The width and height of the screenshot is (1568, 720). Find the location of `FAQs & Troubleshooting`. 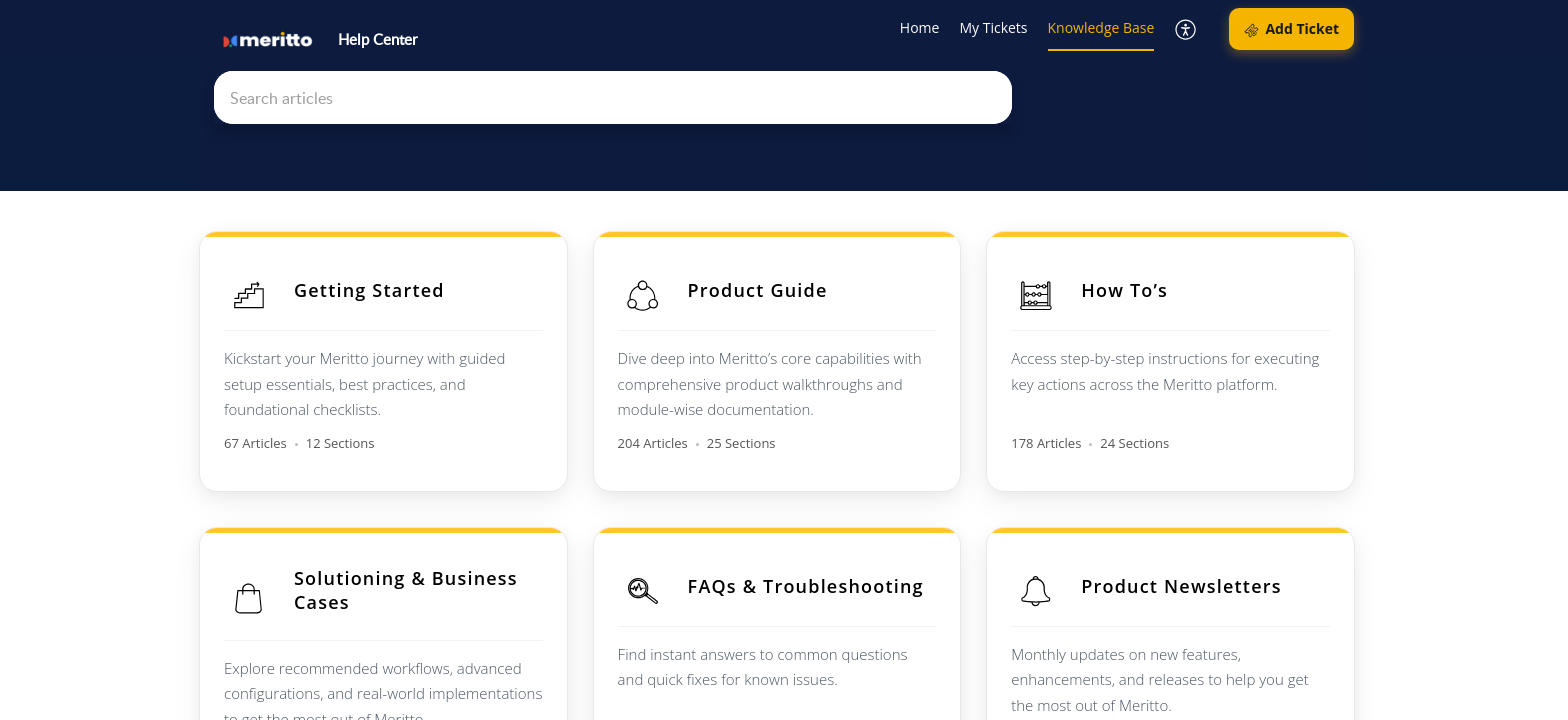

FAQs & Troubleshooting is located at coordinates (813, 579).